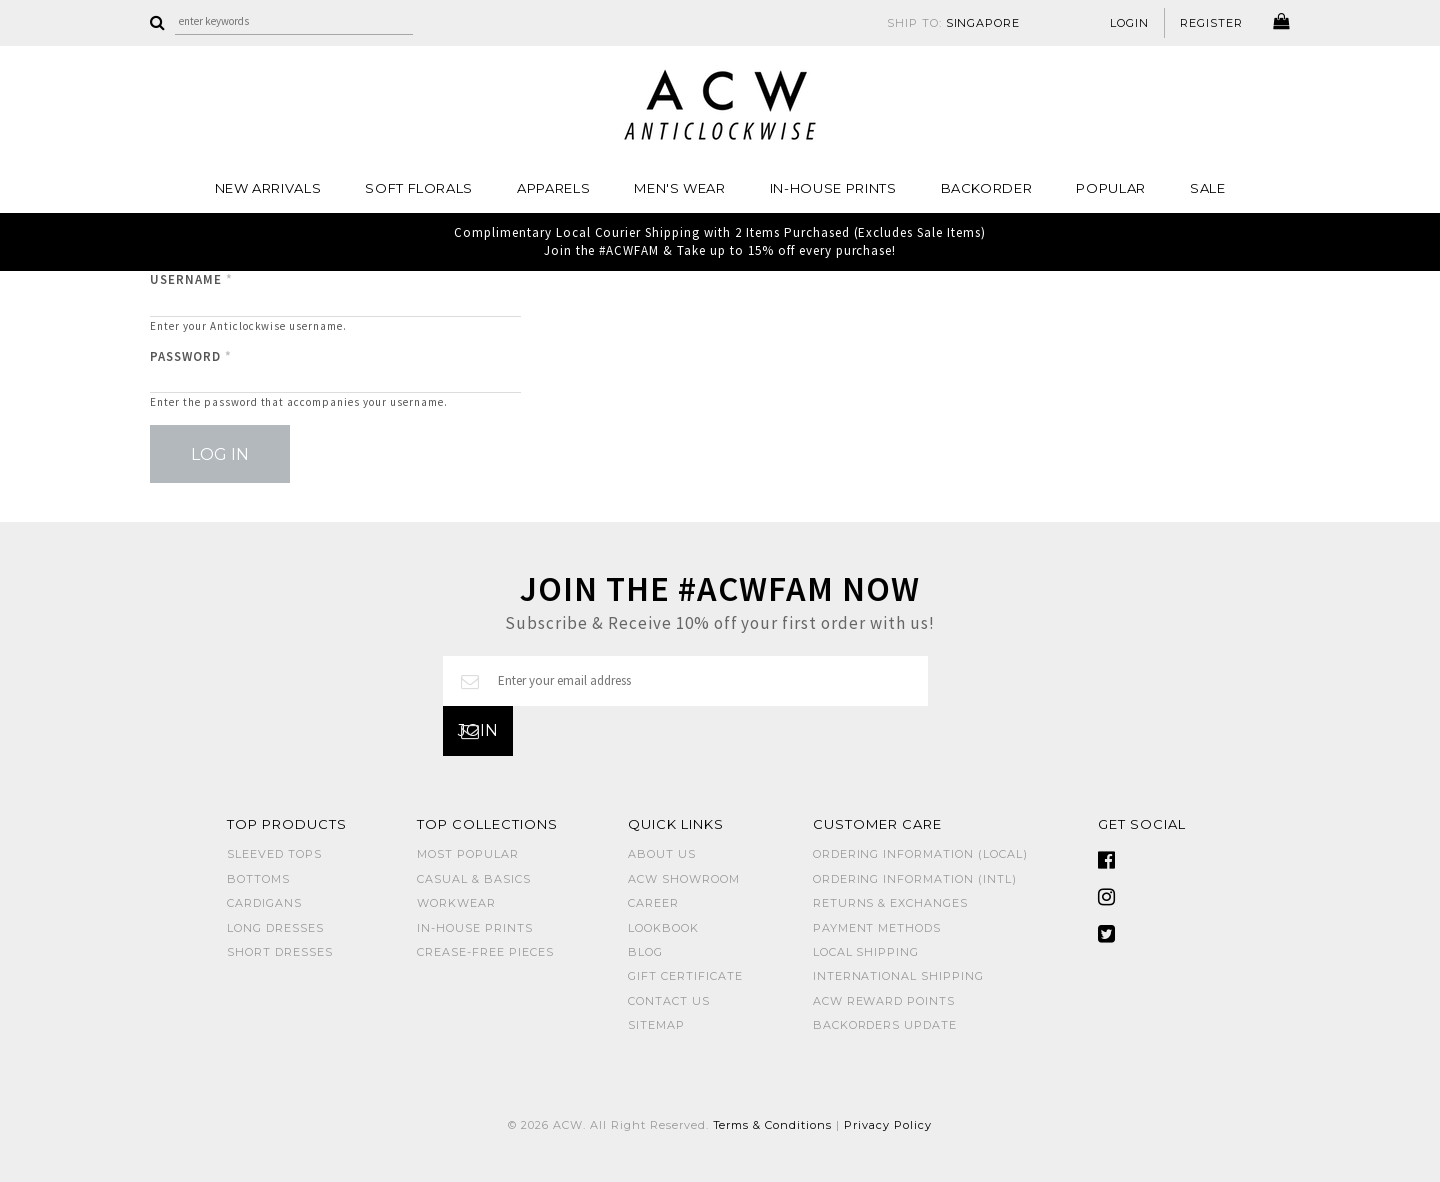  I want to click on Blog, so click(645, 952).